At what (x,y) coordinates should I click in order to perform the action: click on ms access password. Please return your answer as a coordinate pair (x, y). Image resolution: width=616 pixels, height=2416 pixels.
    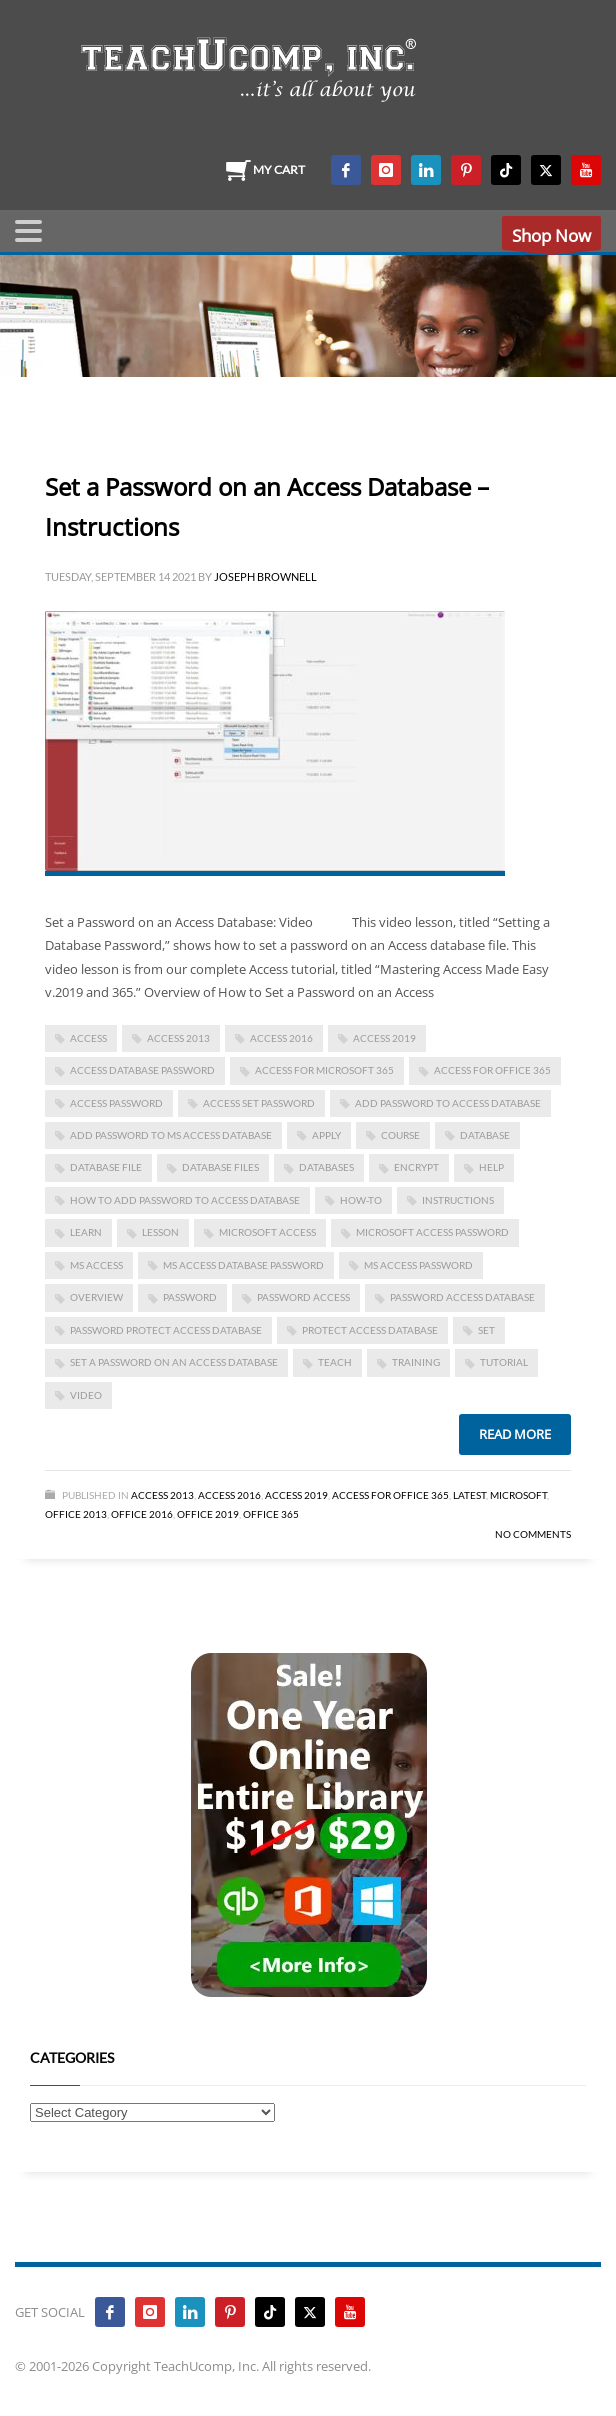
    Looking at the image, I should click on (418, 1265).